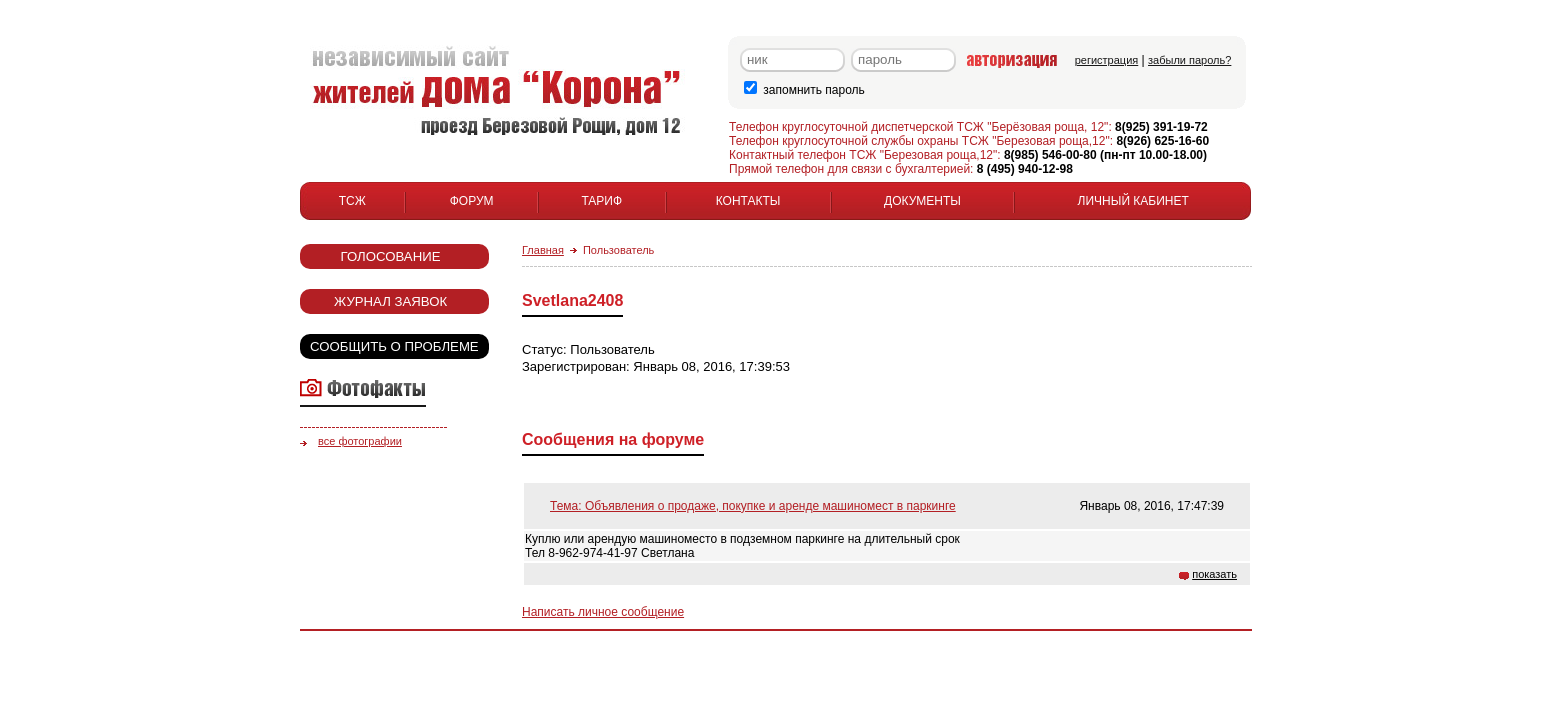 The height and width of the screenshot is (720, 1568). Describe the element at coordinates (1189, 60) in the screenshot. I see `забыли пароль?` at that location.